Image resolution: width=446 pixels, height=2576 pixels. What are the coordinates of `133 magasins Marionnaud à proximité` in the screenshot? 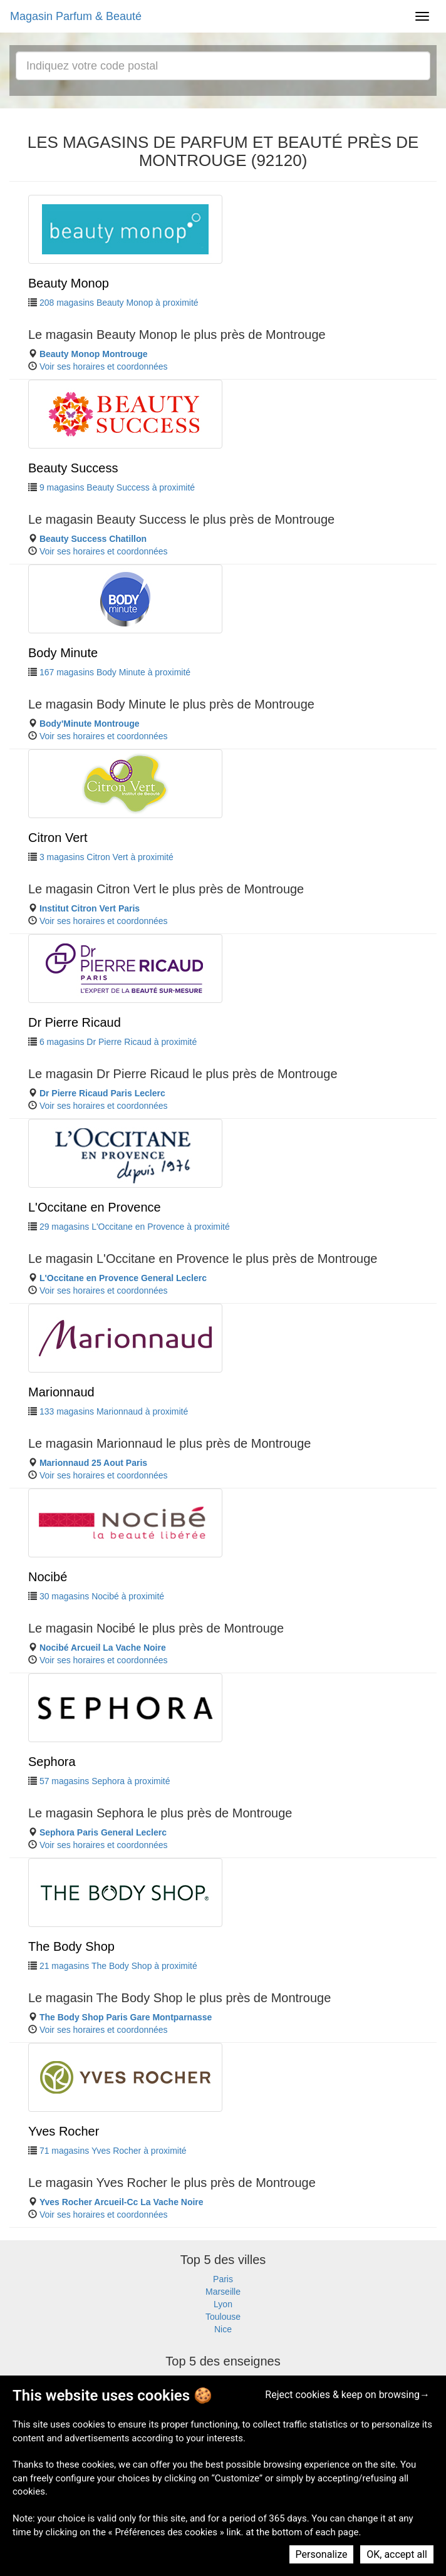 It's located at (113, 1411).